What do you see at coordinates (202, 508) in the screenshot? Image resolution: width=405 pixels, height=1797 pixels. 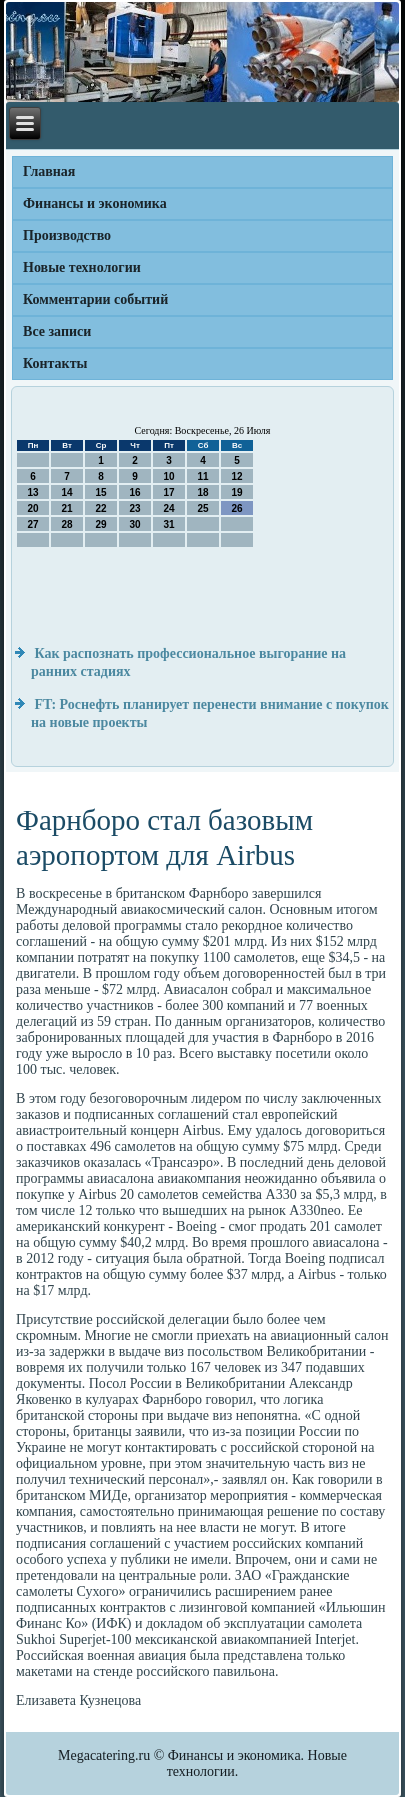 I see `25` at bounding box center [202, 508].